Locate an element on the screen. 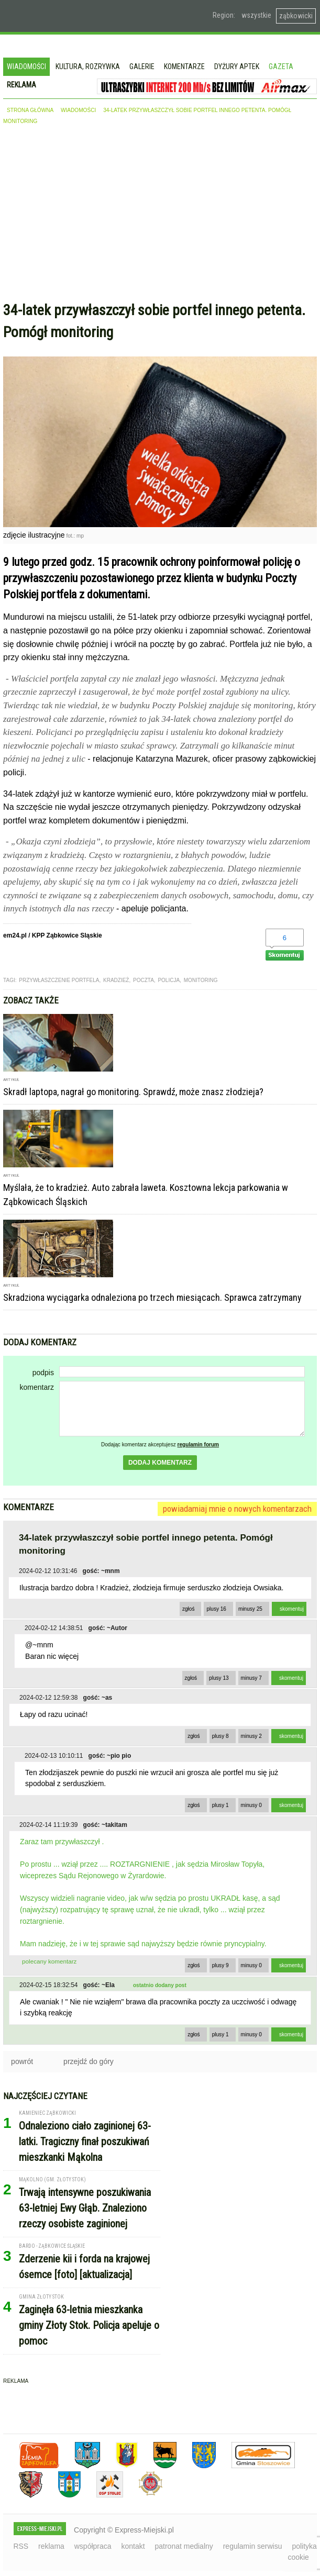 The width and height of the screenshot is (320, 2576). Galerie is located at coordinates (142, 66).